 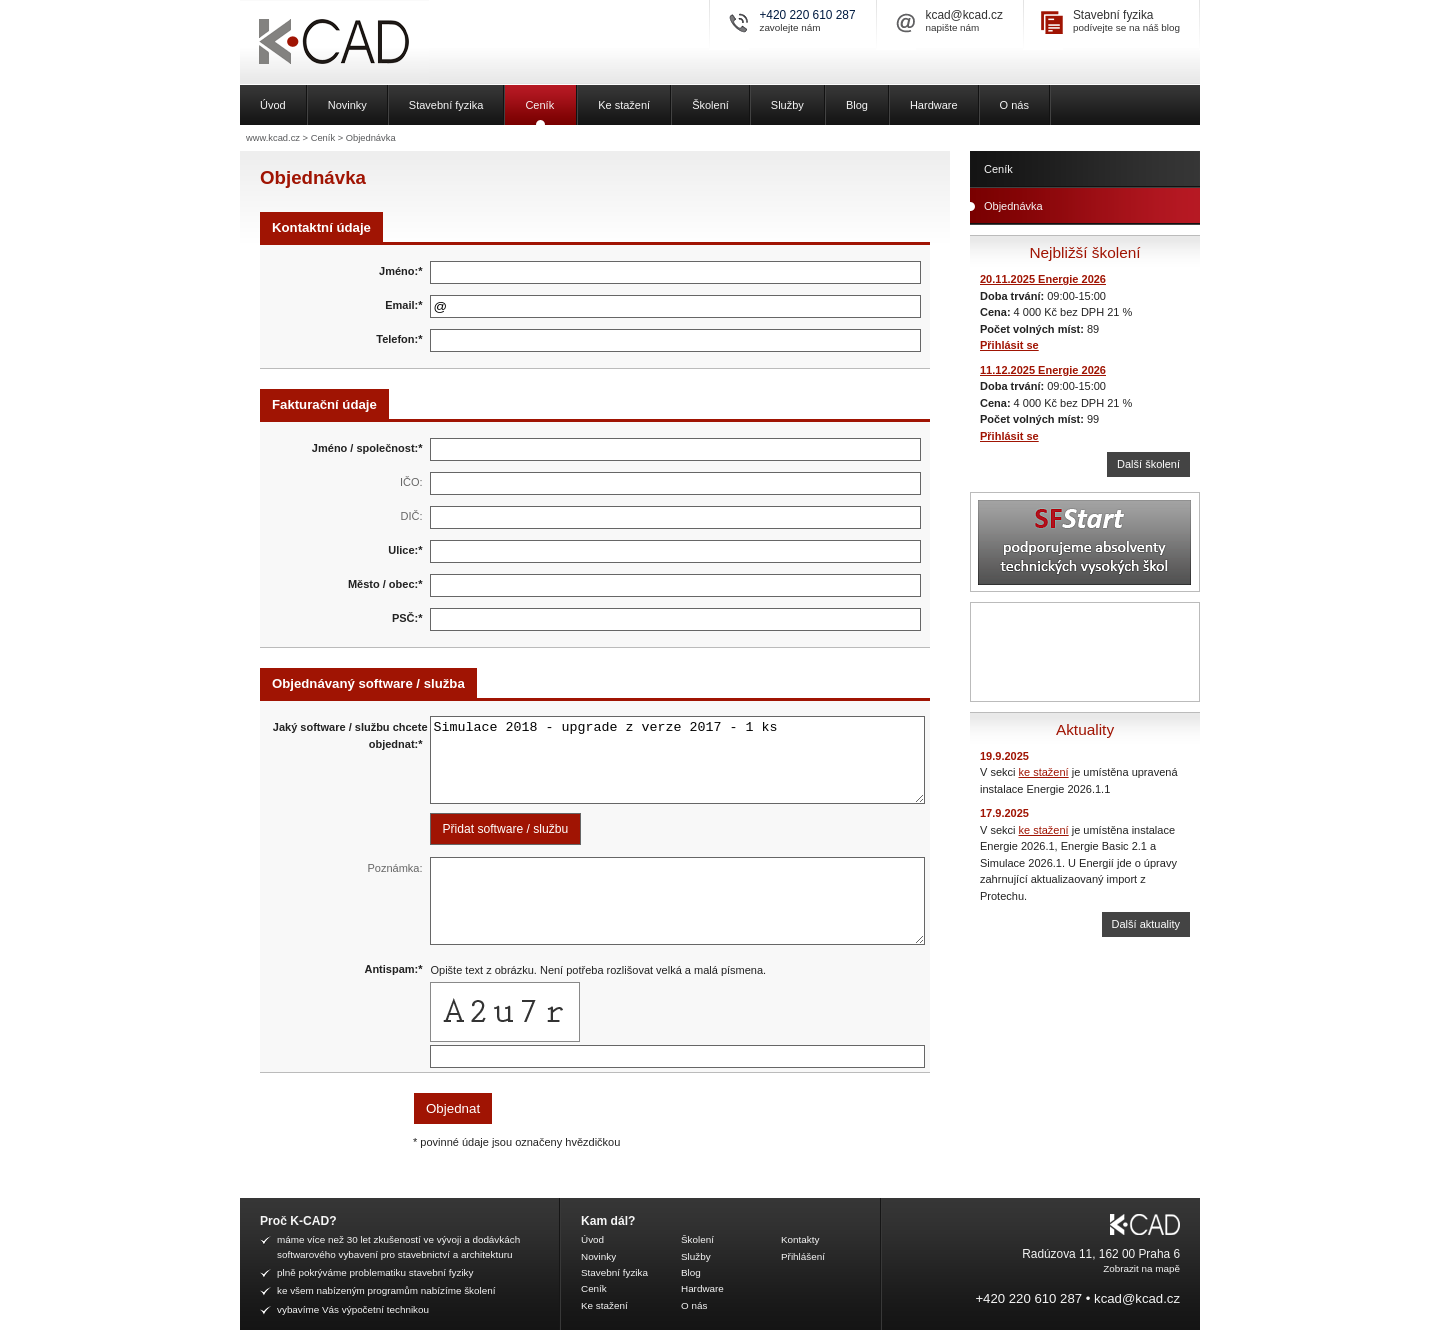 I want to click on 11.12.2025 Energie 2026, so click(x=1043, y=370).